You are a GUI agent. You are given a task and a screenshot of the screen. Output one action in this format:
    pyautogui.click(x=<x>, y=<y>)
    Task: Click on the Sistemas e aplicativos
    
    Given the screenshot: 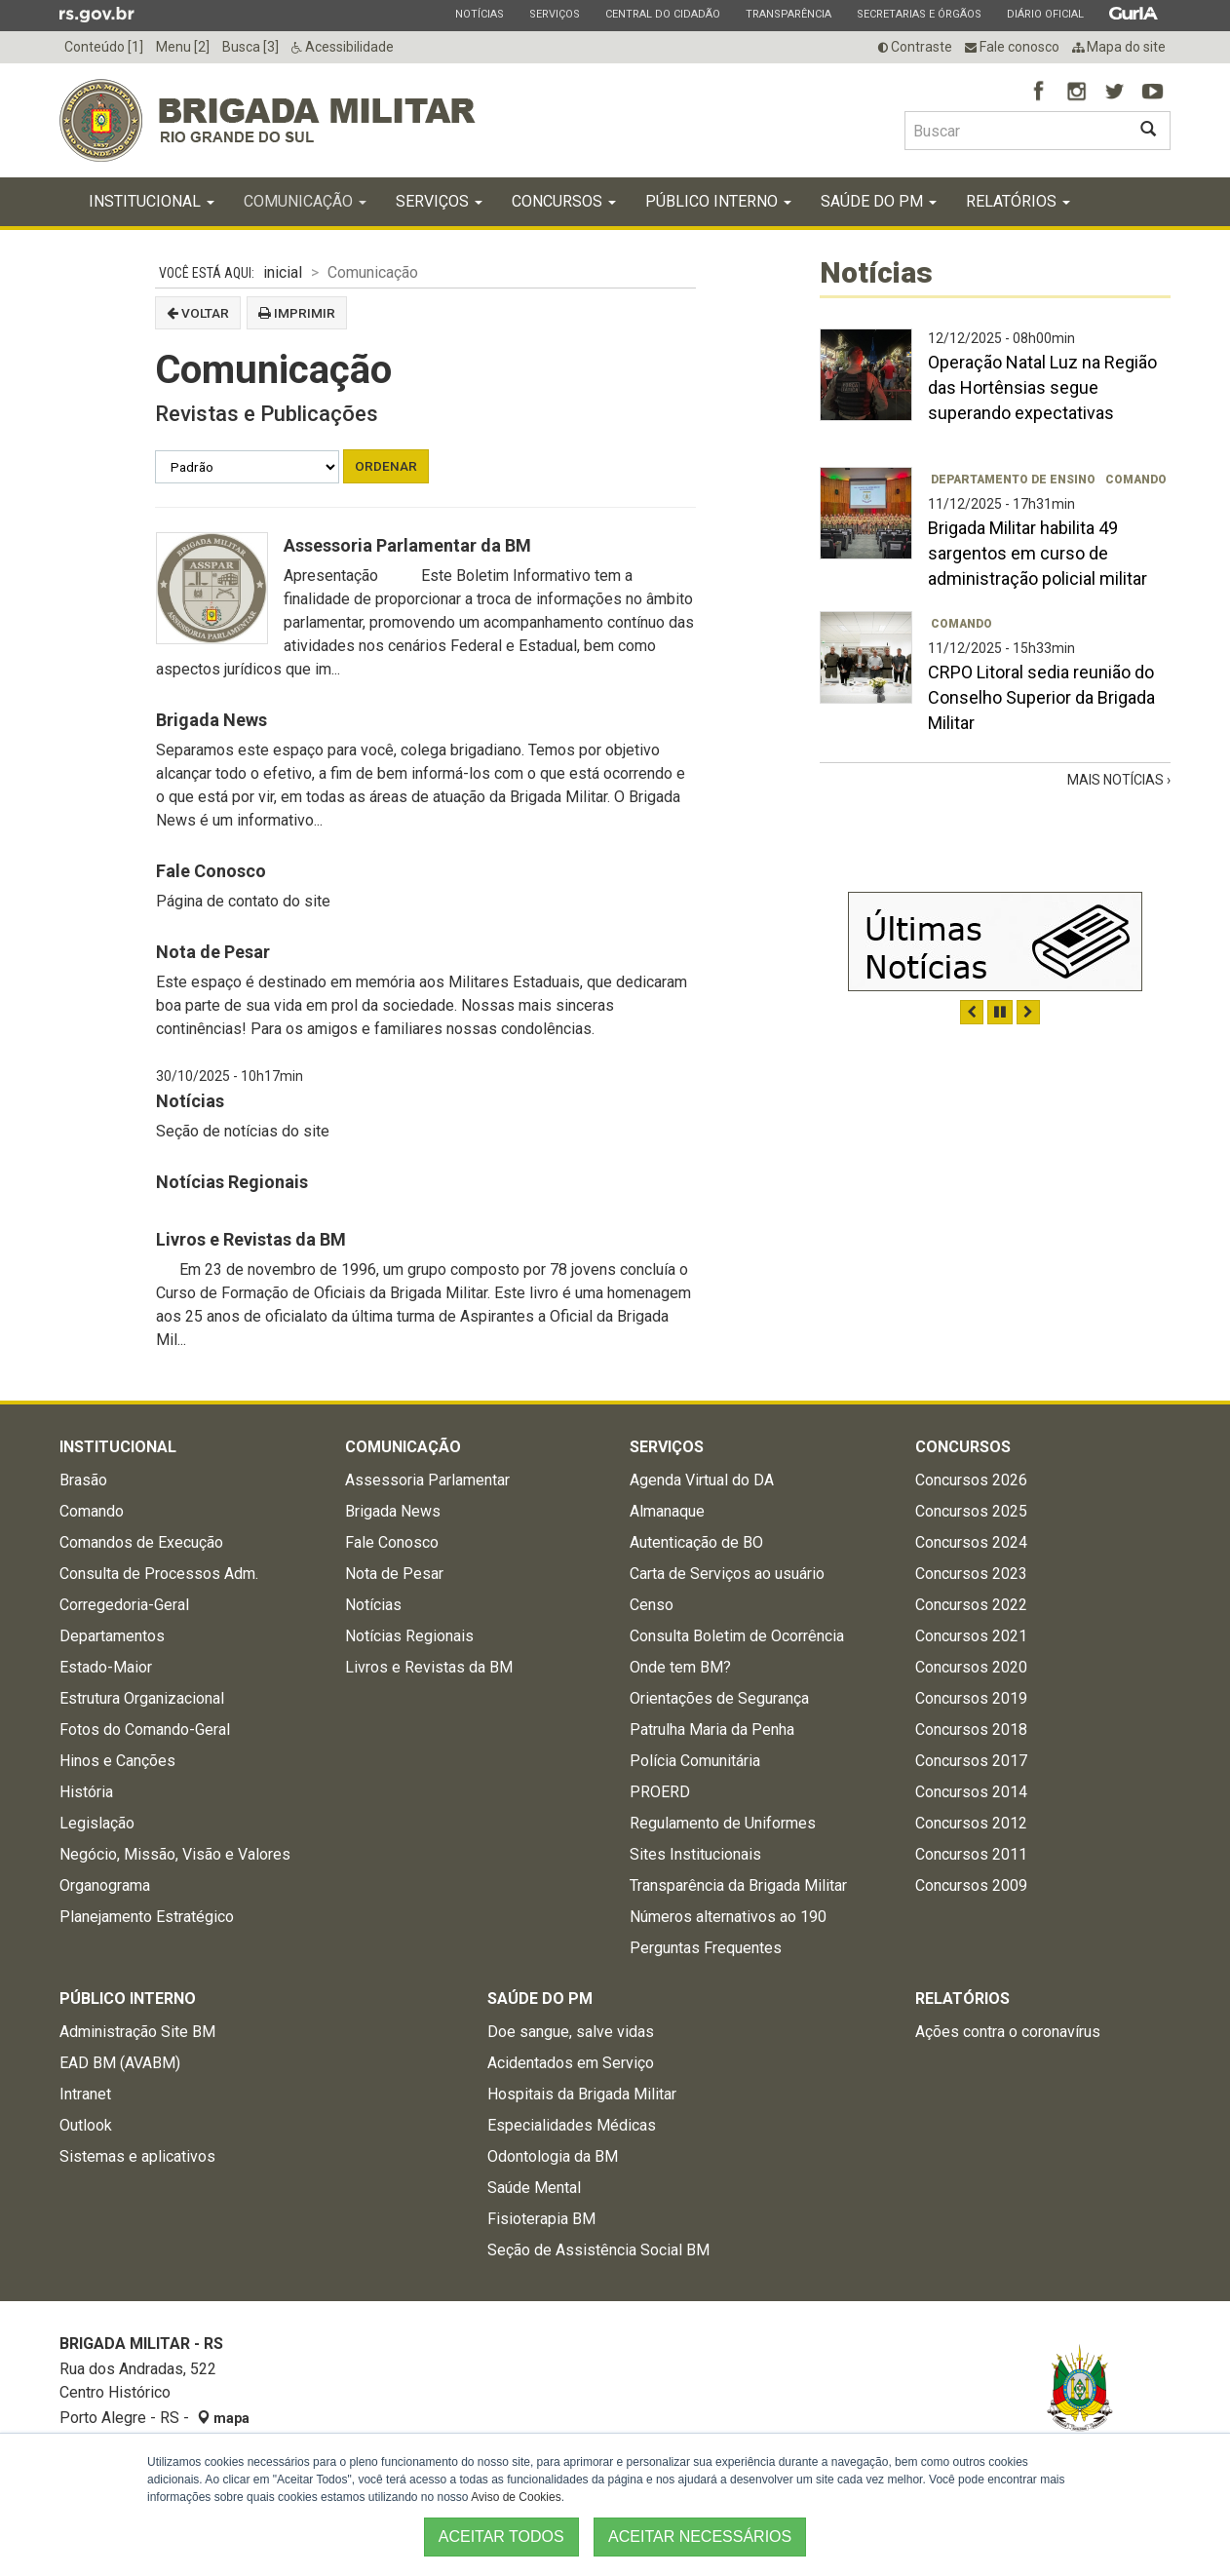 What is the action you would take?
    pyautogui.click(x=137, y=2156)
    